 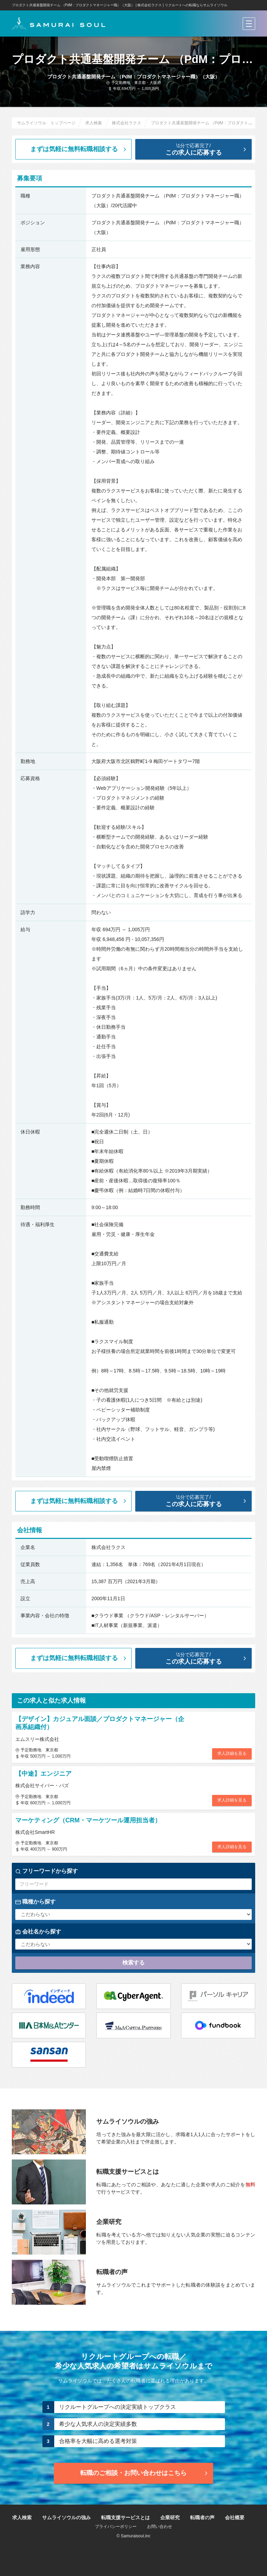 I want to click on プライバシーポリシー, so click(x=116, y=2526).